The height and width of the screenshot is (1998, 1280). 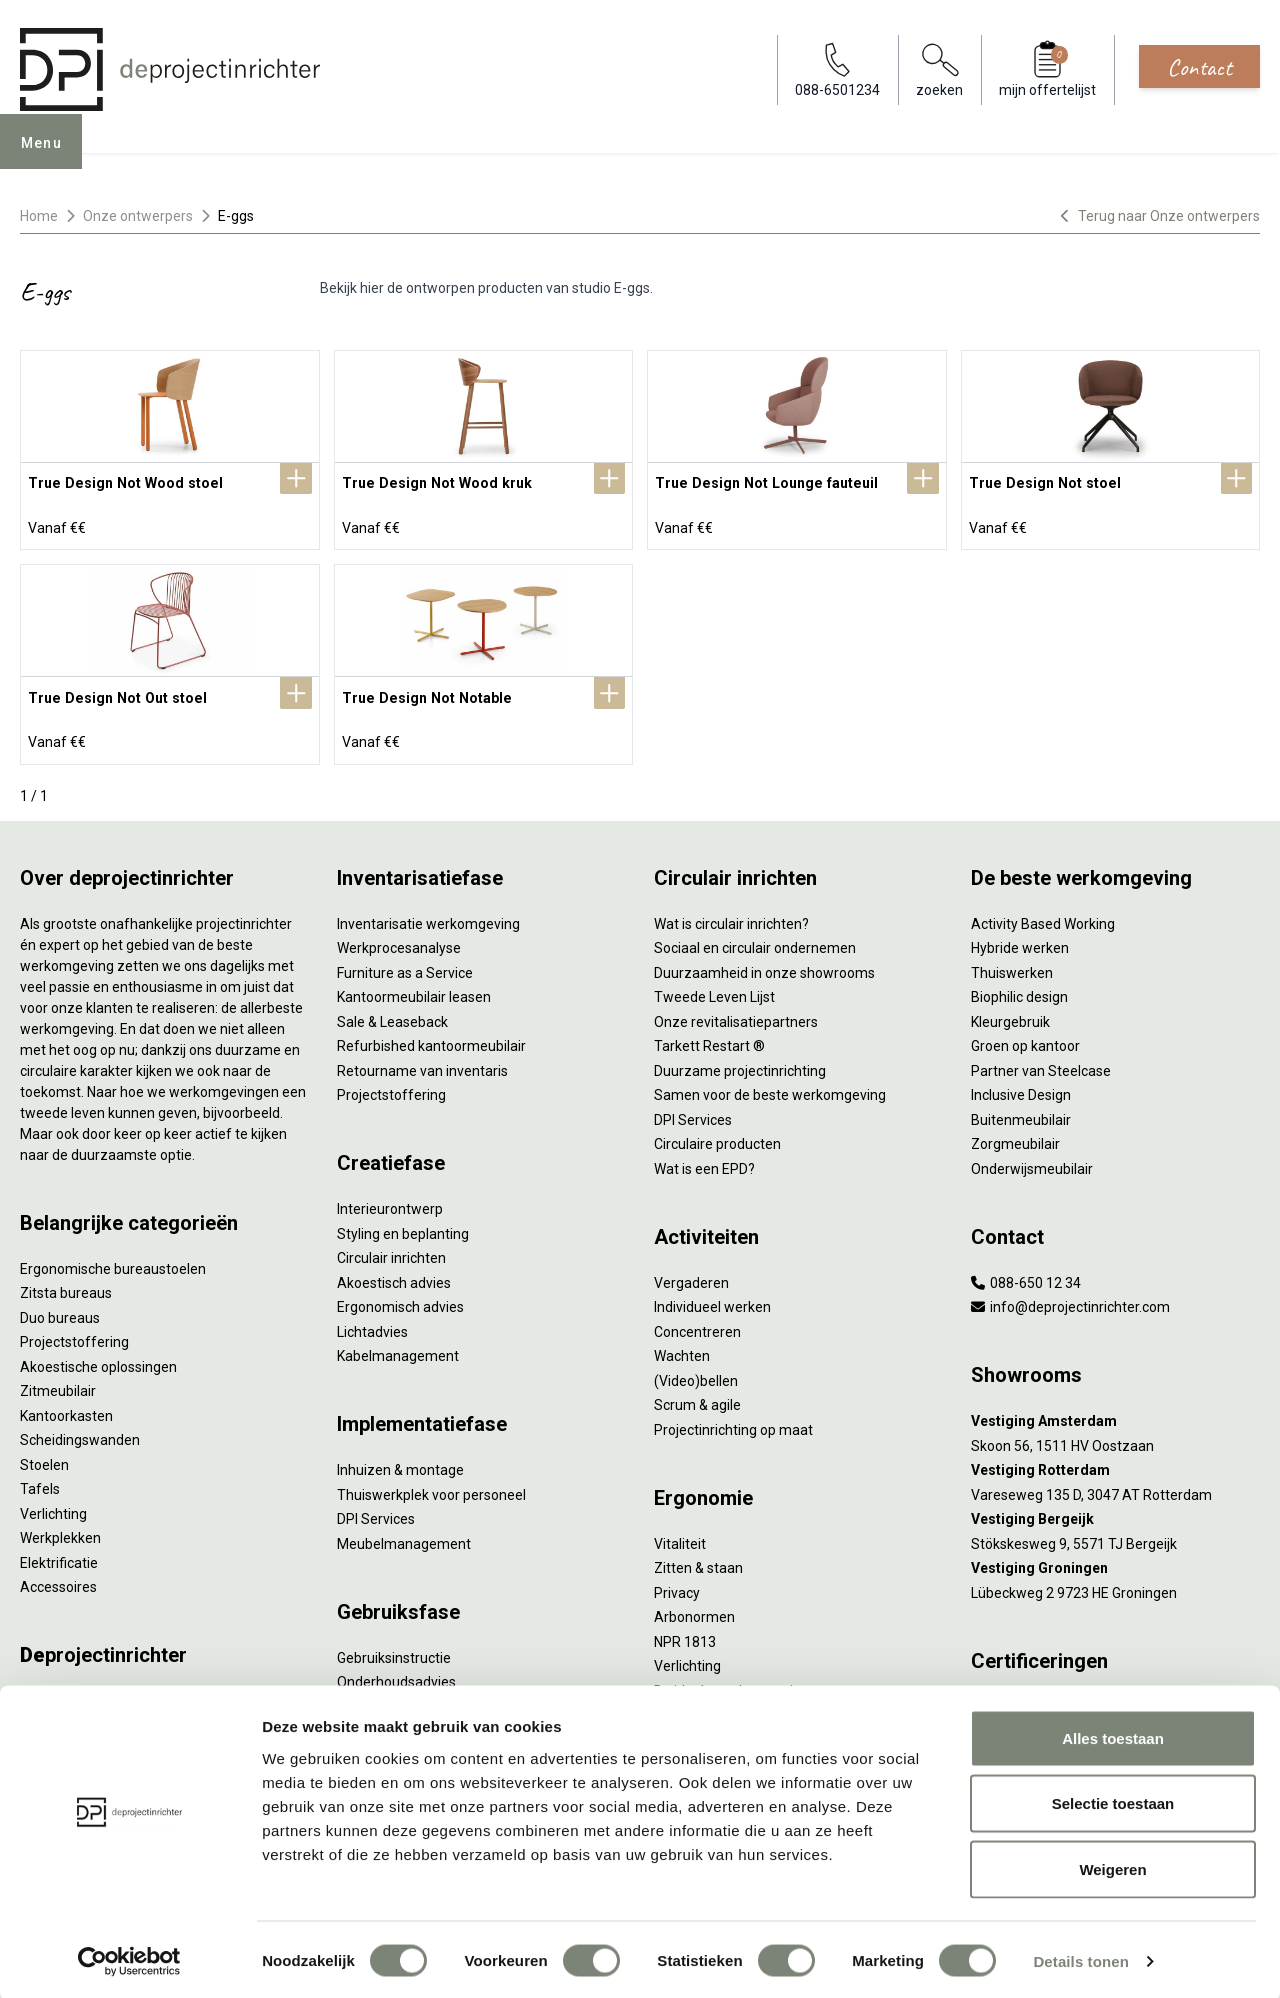 I want to click on Biophilic design, so click(x=1019, y=989).